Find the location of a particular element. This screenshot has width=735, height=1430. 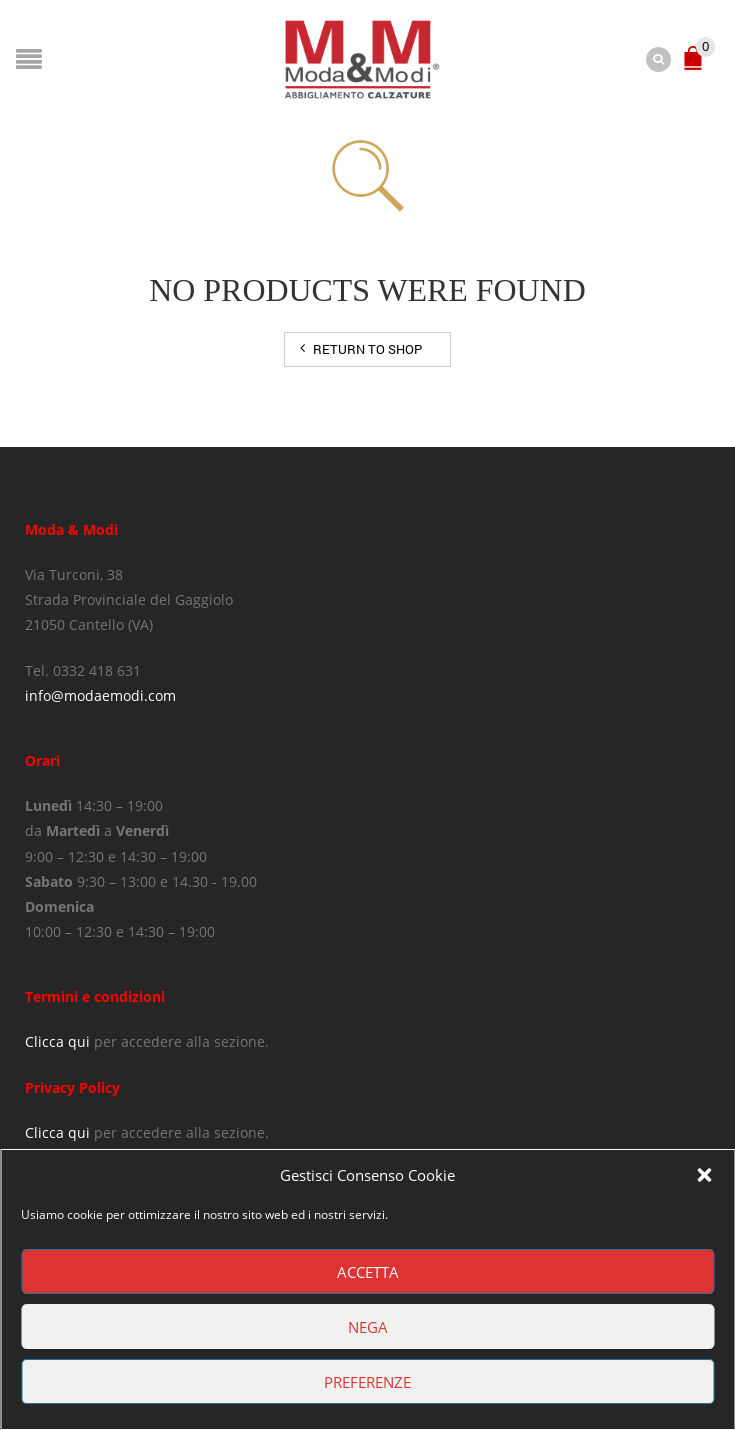

Preferenze is located at coordinates (367, 1382).